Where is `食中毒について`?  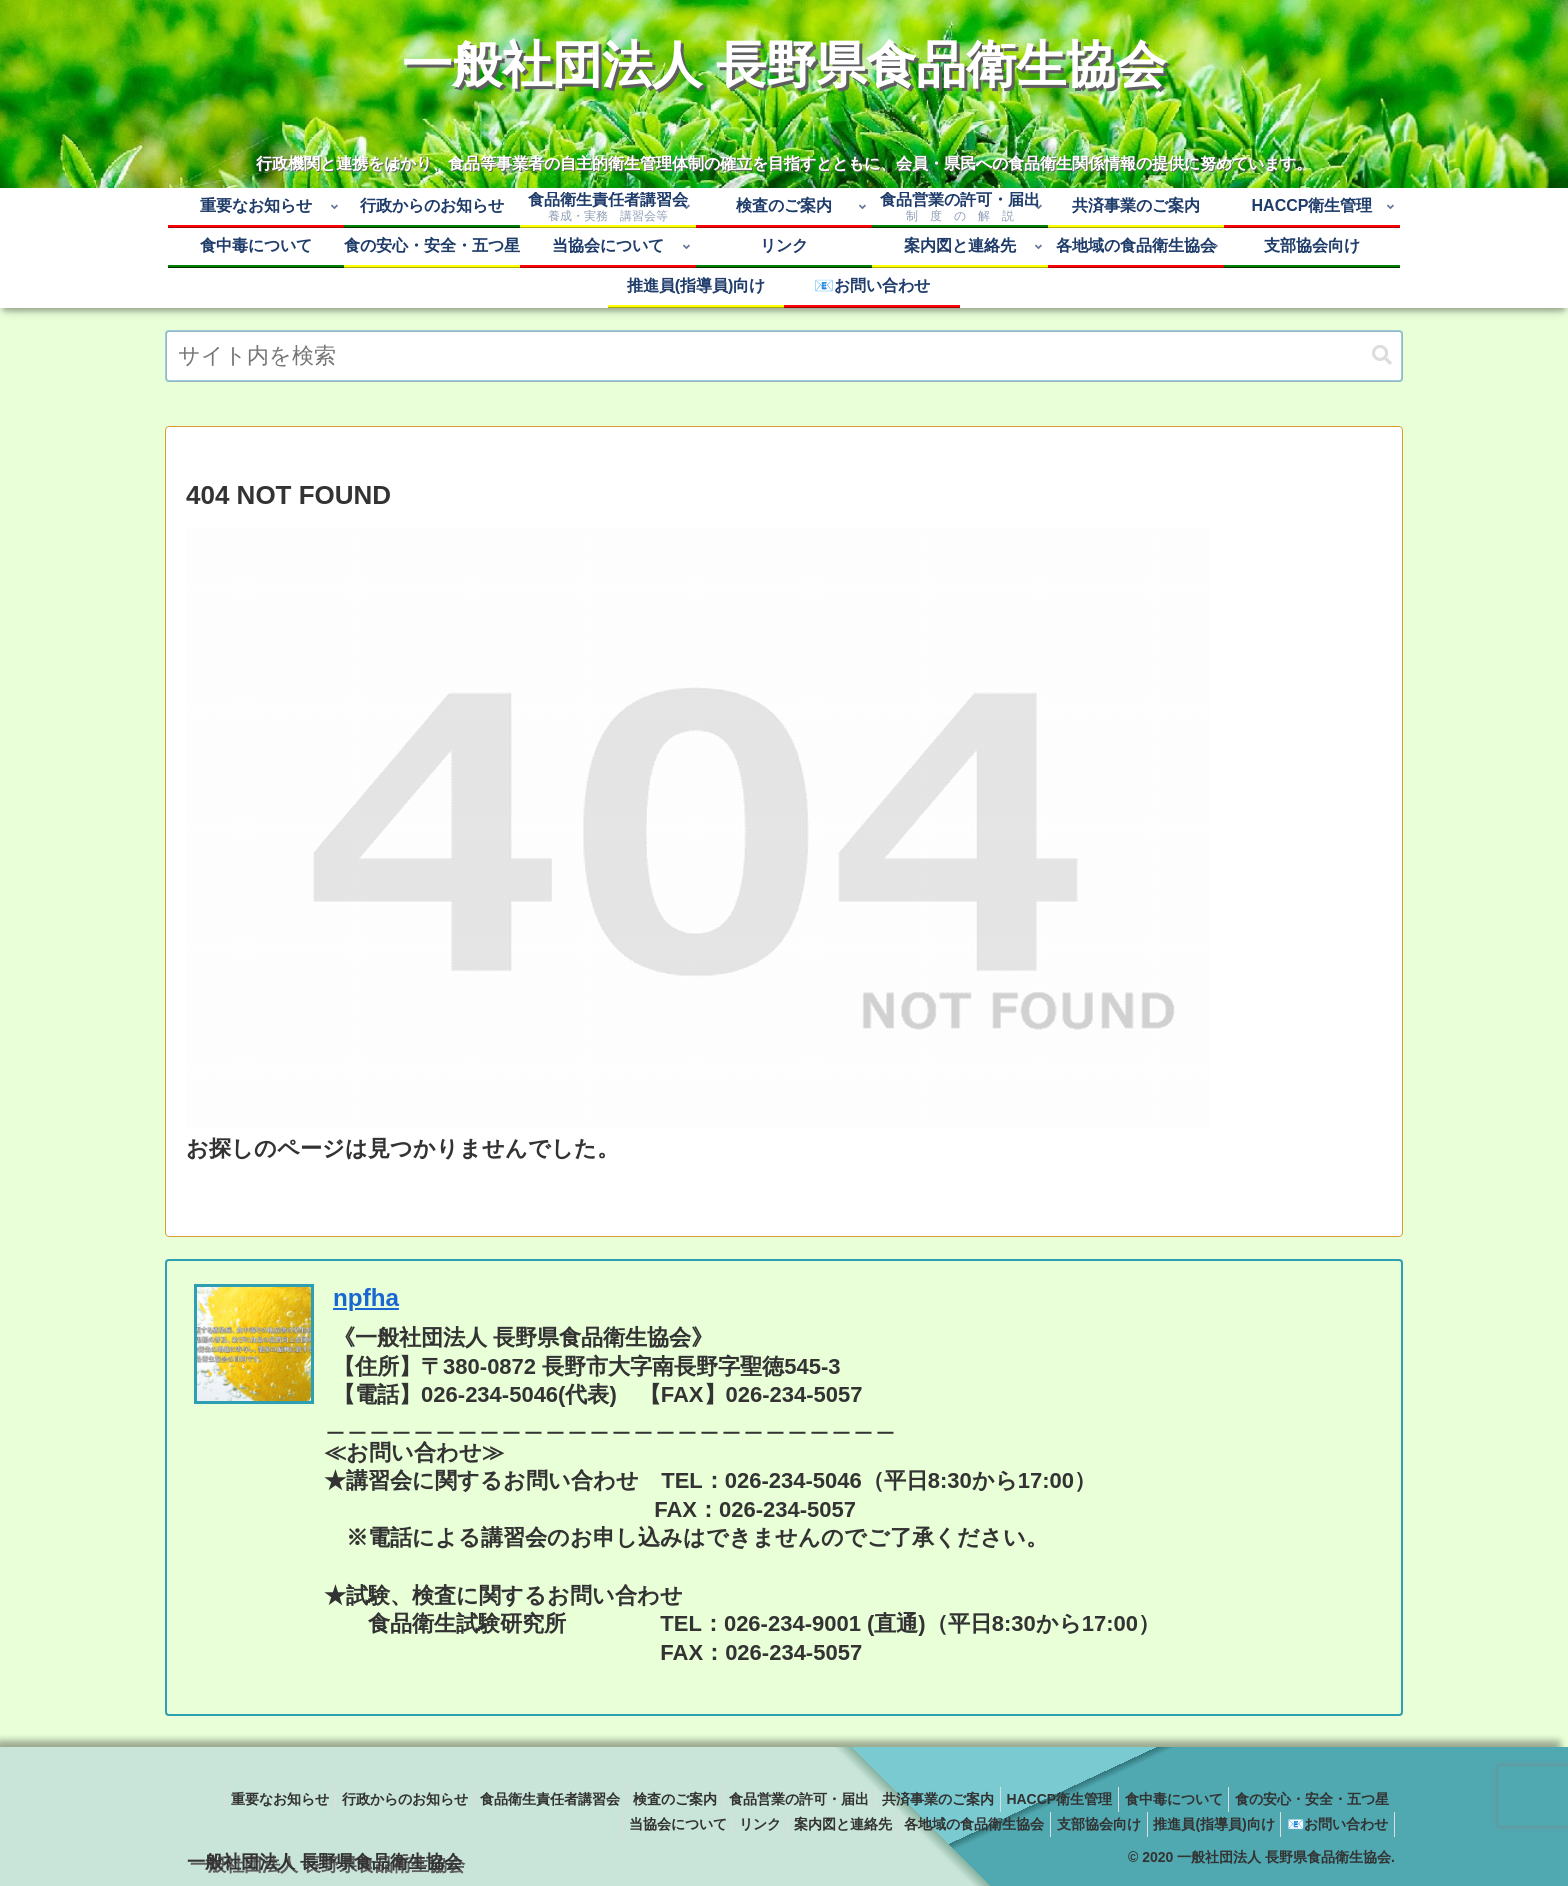
食中毒について is located at coordinates (1336, 1799).